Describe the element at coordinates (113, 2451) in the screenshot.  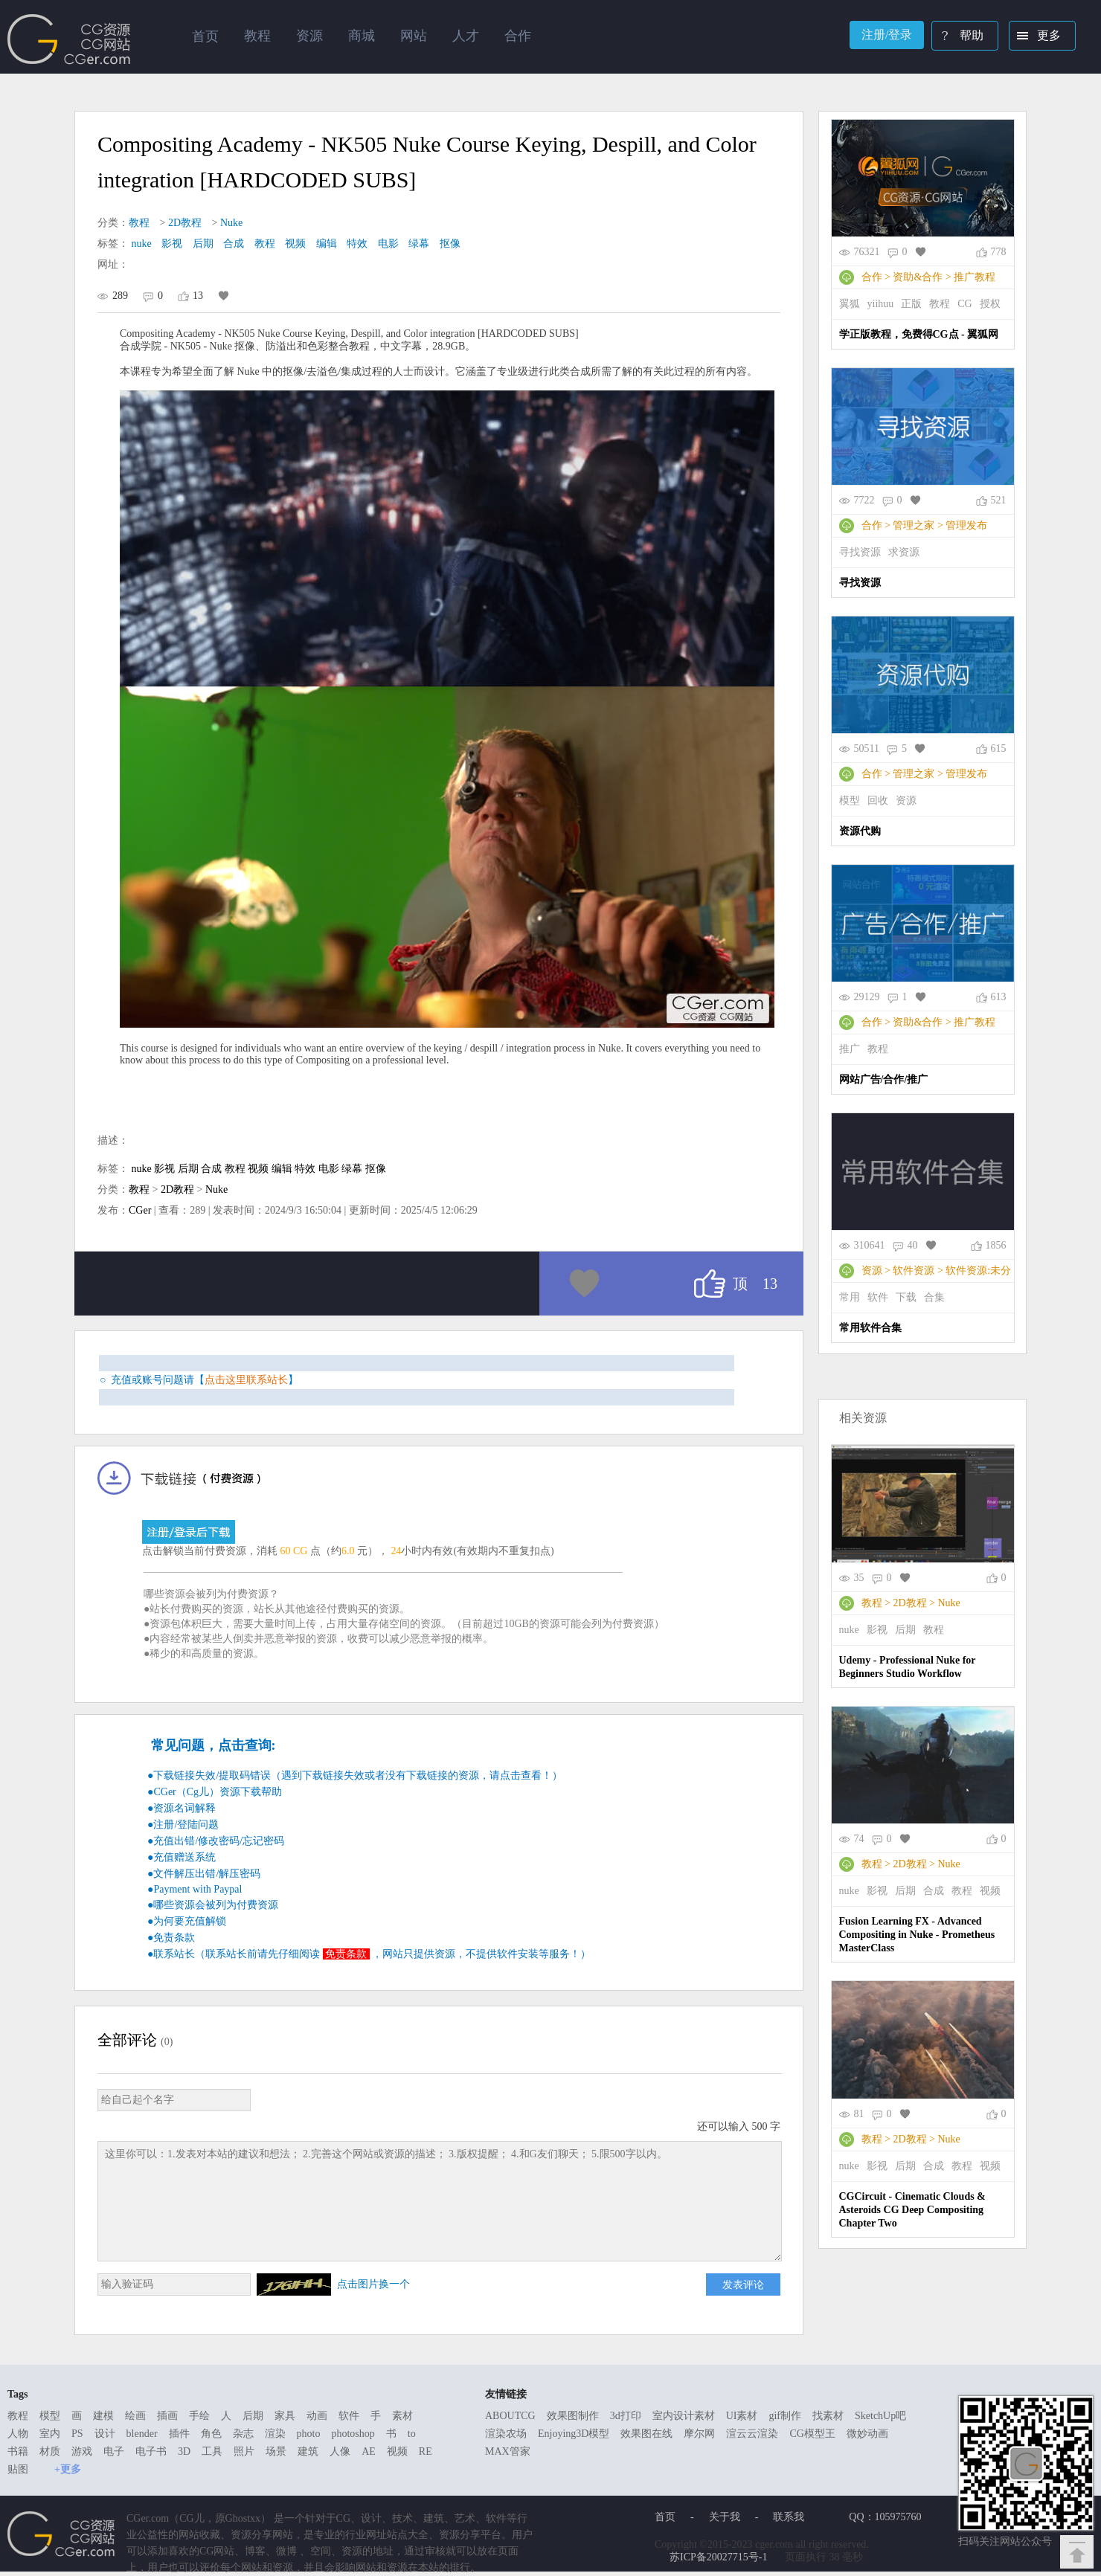
I see `电子` at that location.